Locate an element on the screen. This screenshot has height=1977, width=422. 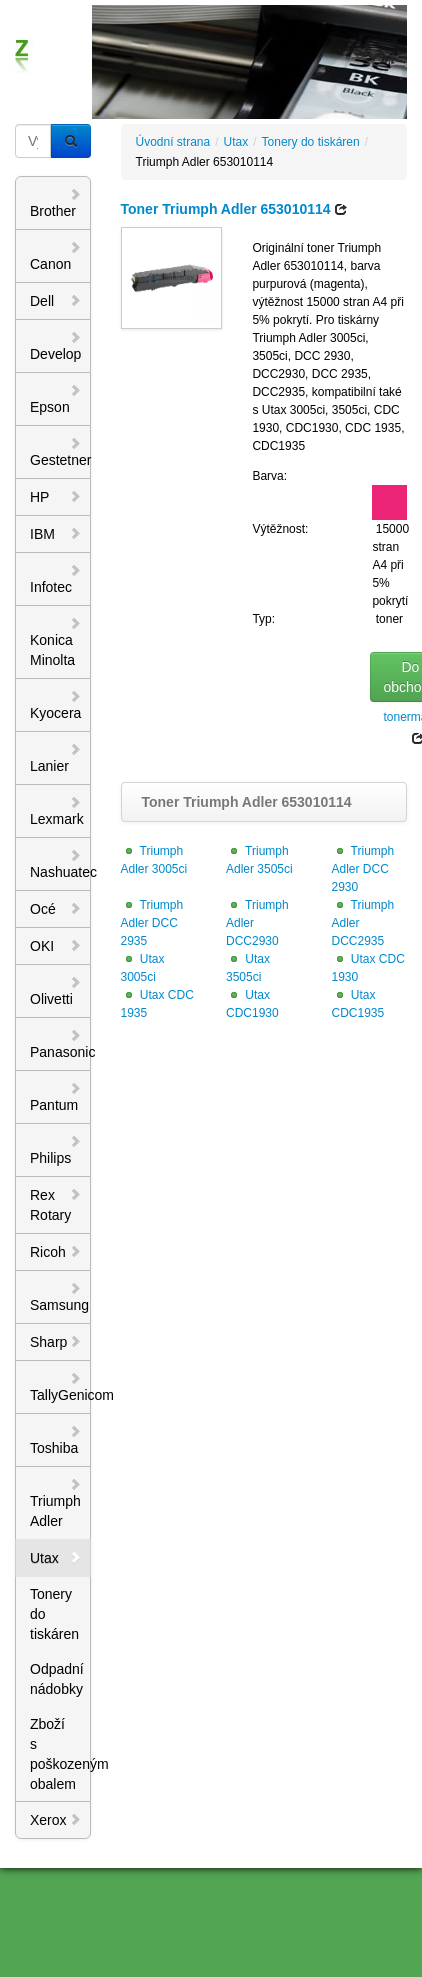
Brother is located at coordinates (56, 203).